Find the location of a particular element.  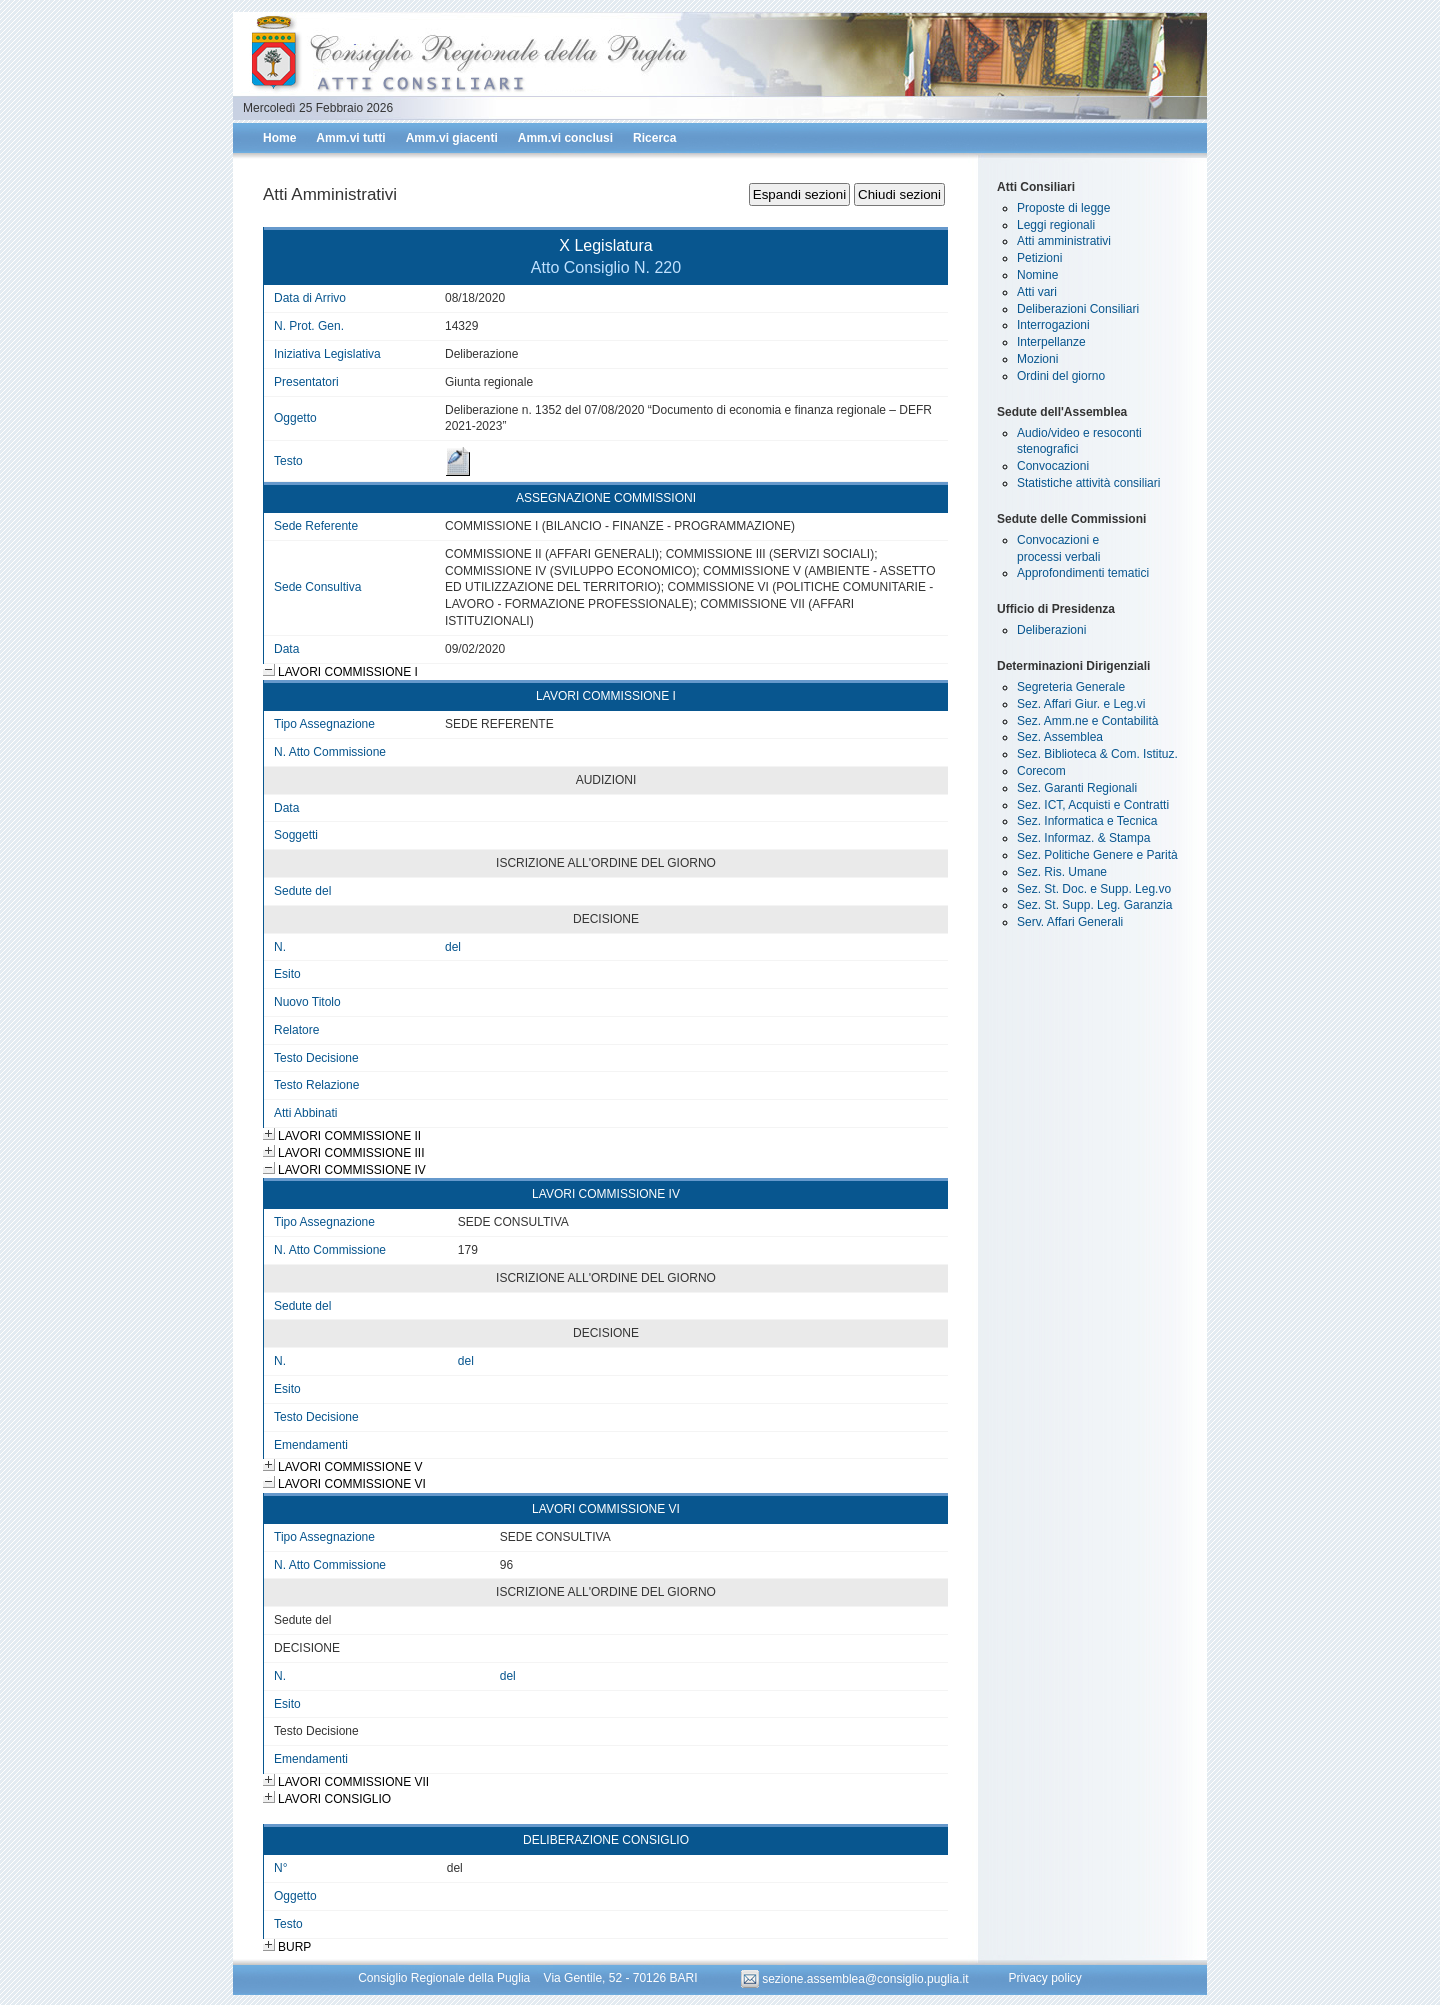

Amm.vi tutti is located at coordinates (350, 138).